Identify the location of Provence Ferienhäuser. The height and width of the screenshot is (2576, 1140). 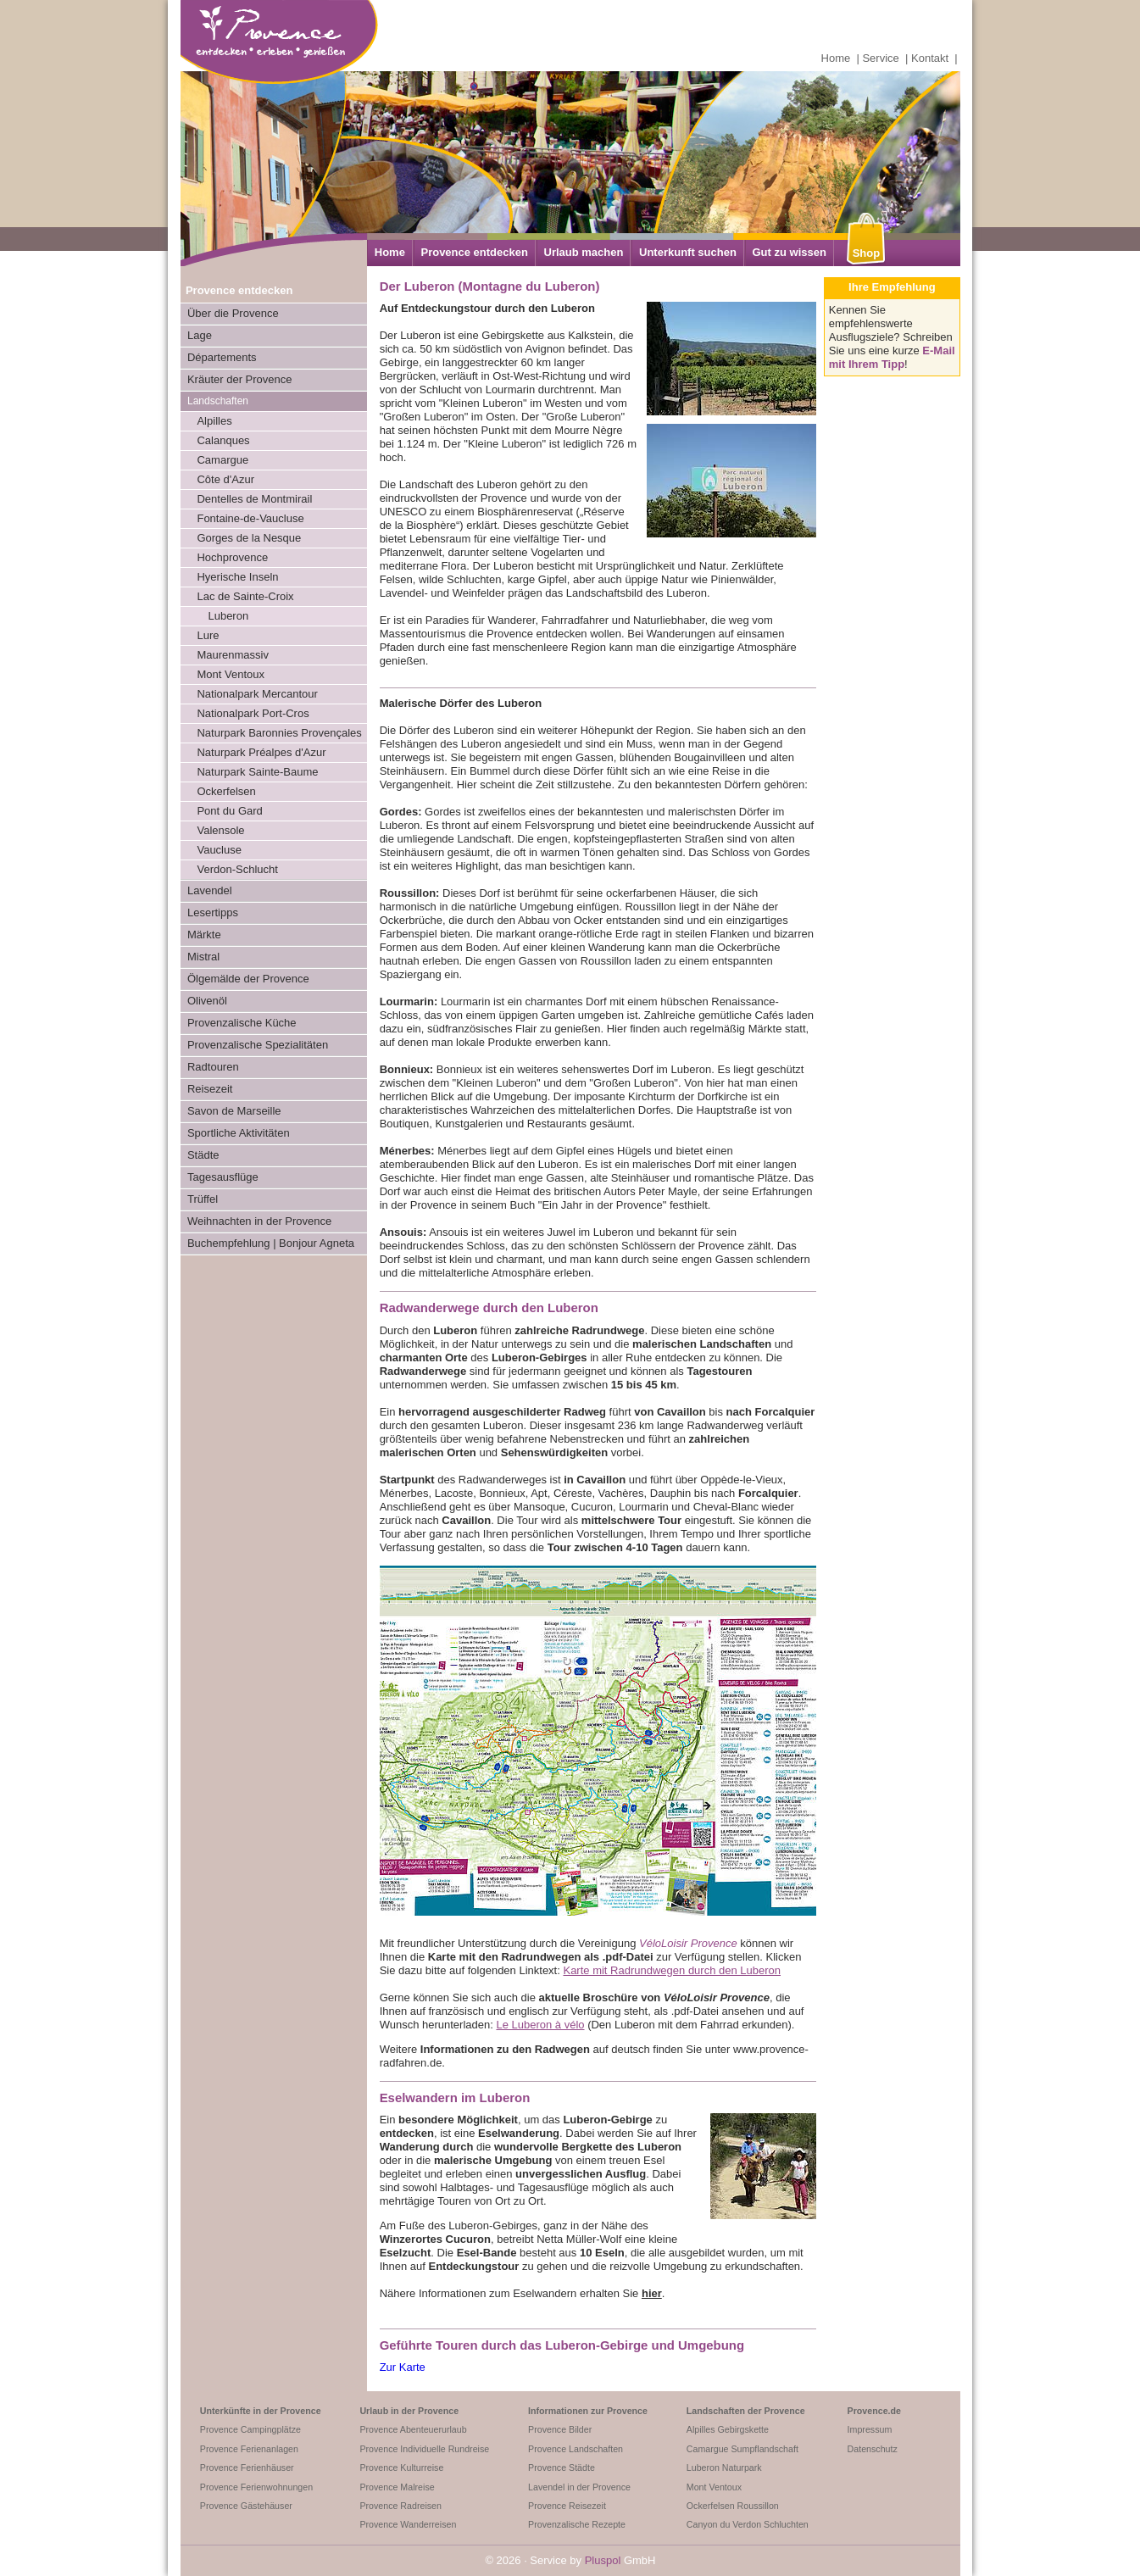
(247, 2467).